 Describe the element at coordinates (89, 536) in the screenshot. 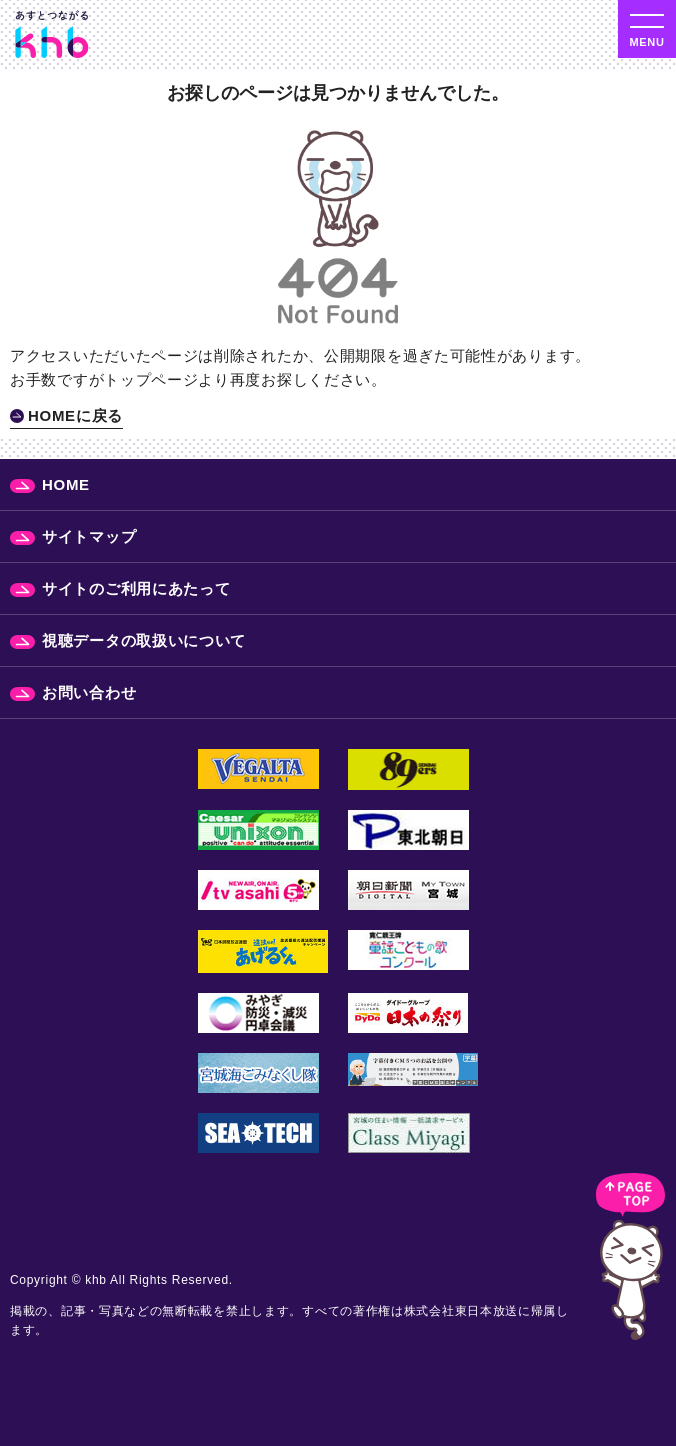

I see `サイトマップ` at that location.